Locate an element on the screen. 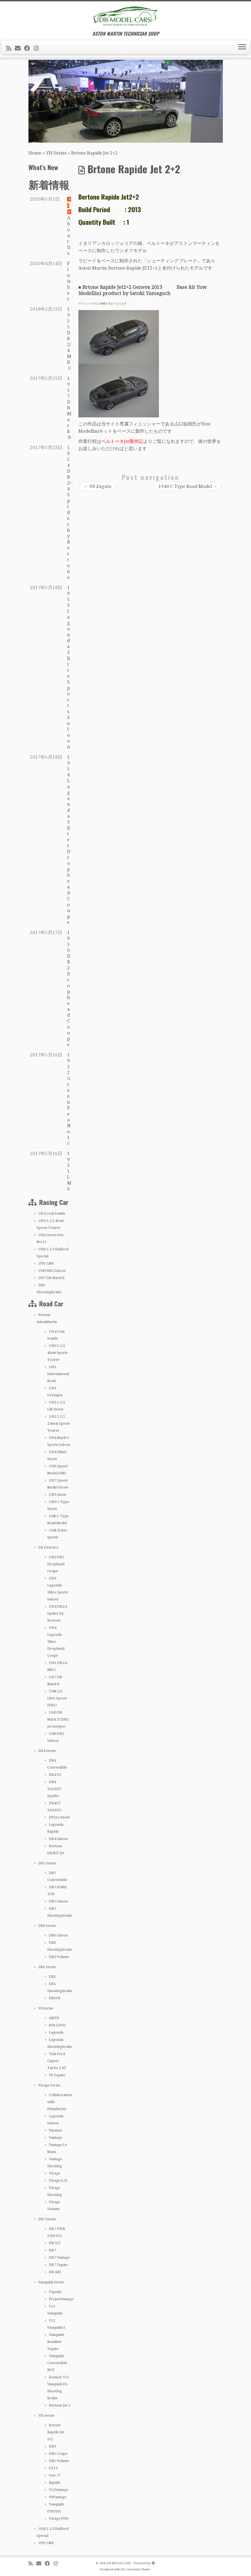 Image resolution: width=251 pixels, height=2576 pixels. 1940 C Type Road Model is located at coordinates (187, 486).